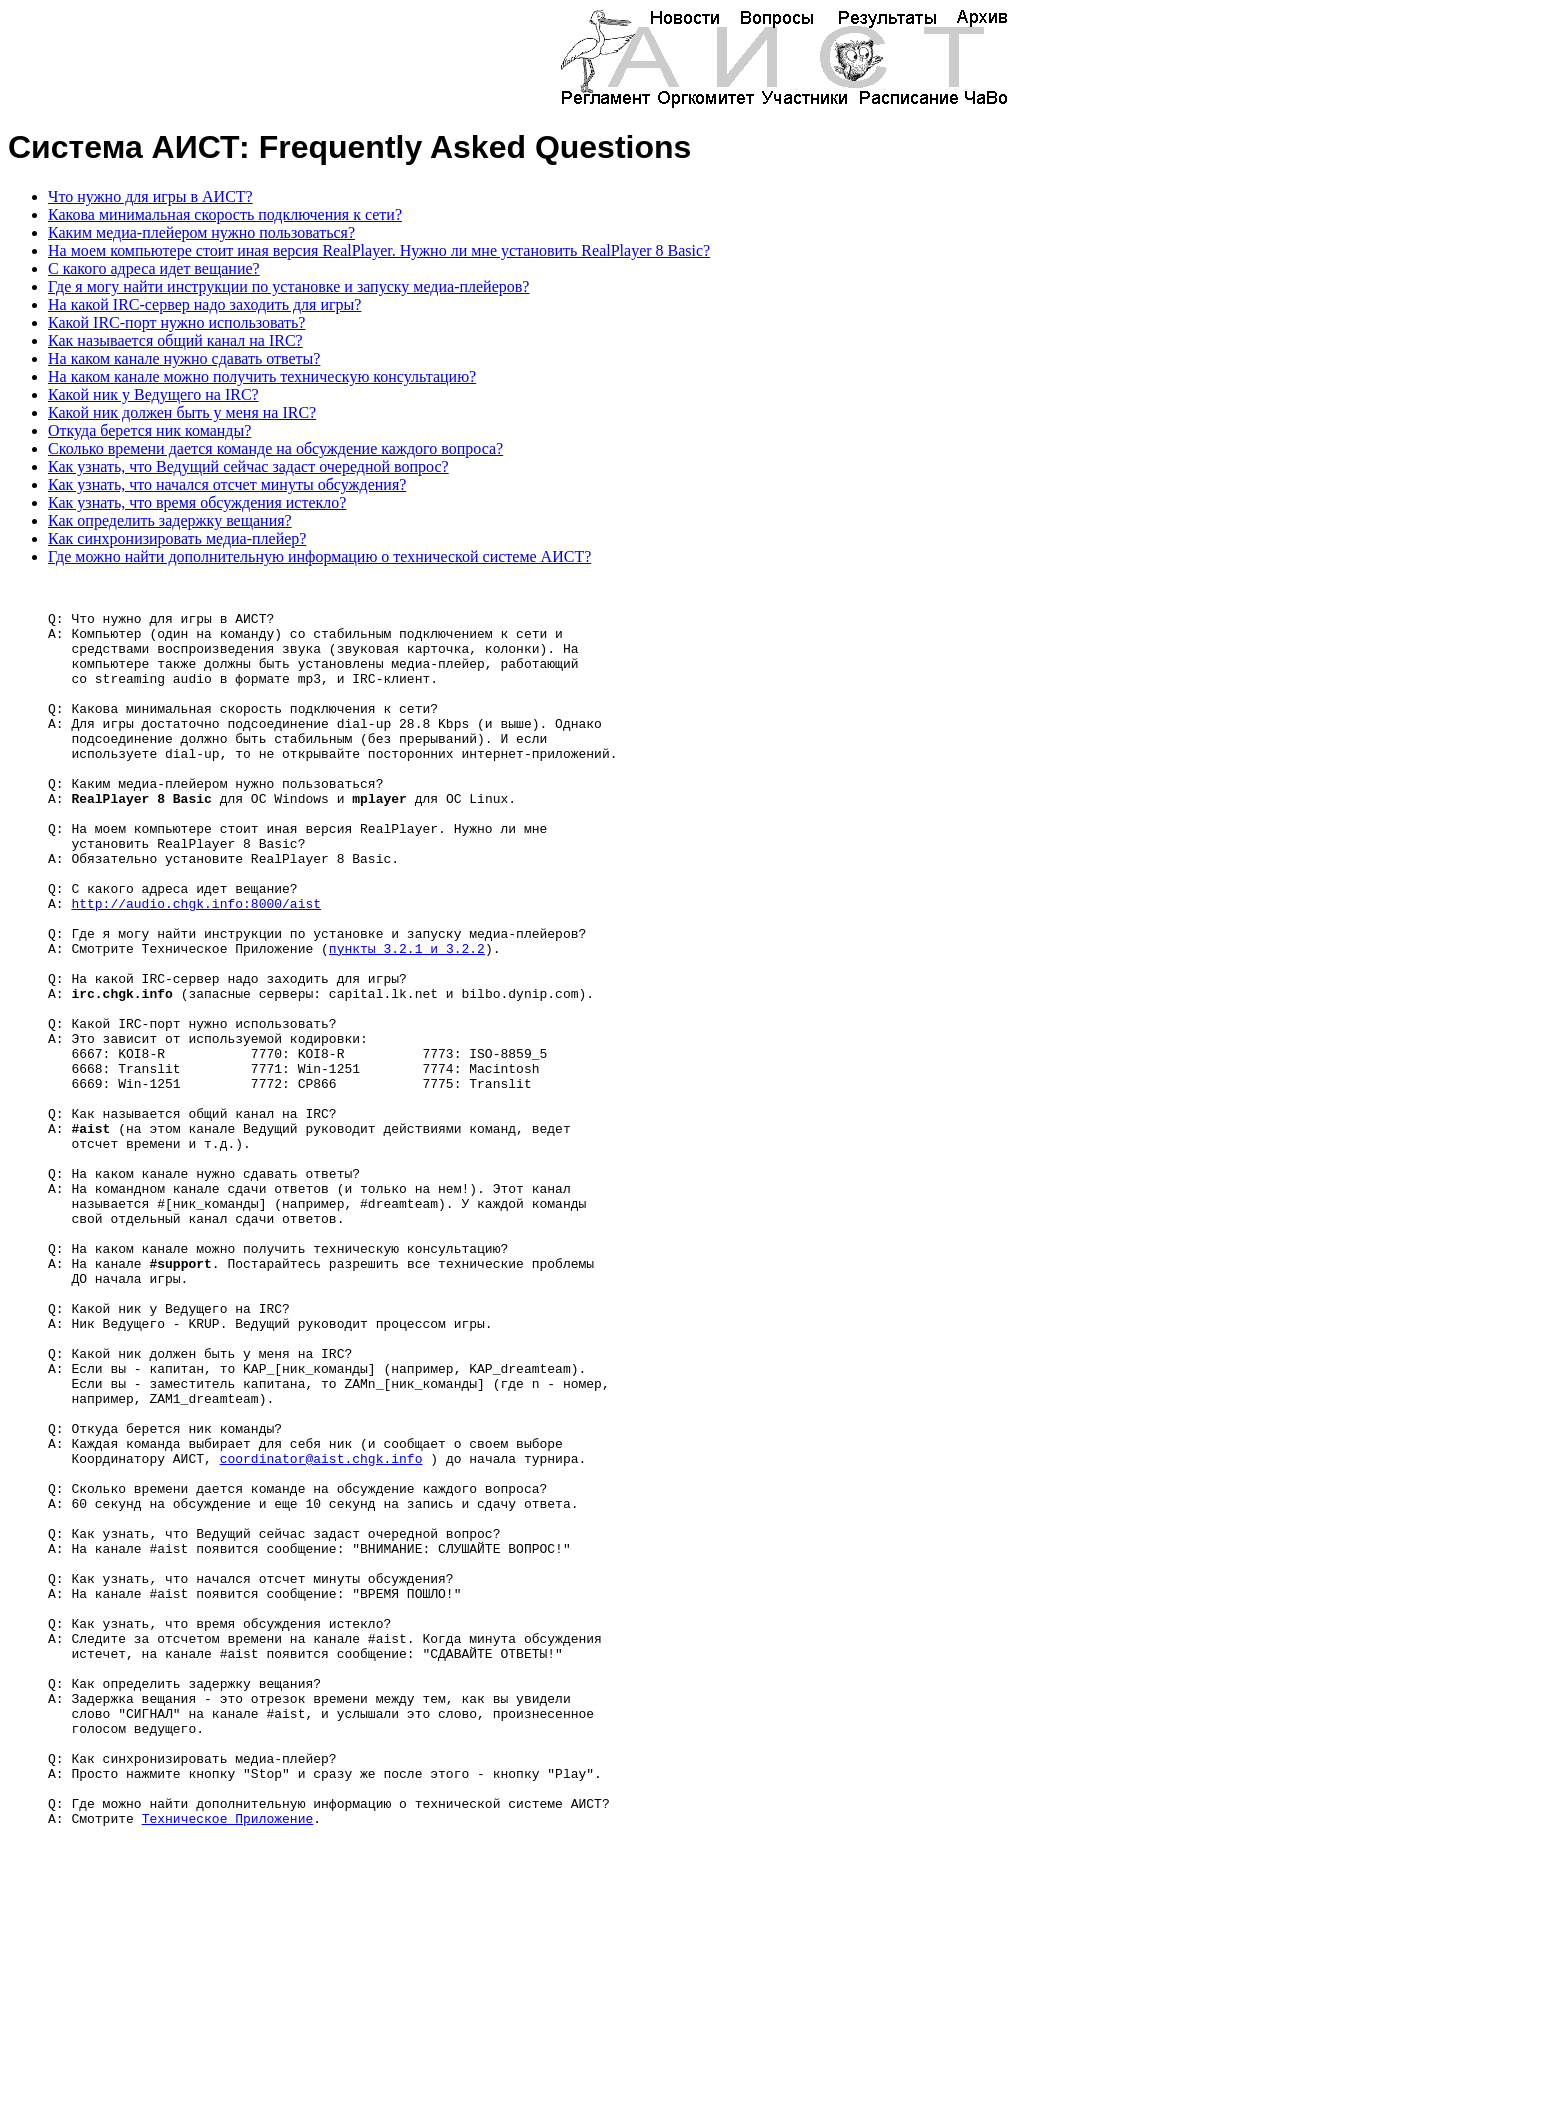 This screenshot has width=1568, height=2126. Describe the element at coordinates (262, 376) in the screenshot. I see `На каком канале можно получить техническую консультацию?` at that location.